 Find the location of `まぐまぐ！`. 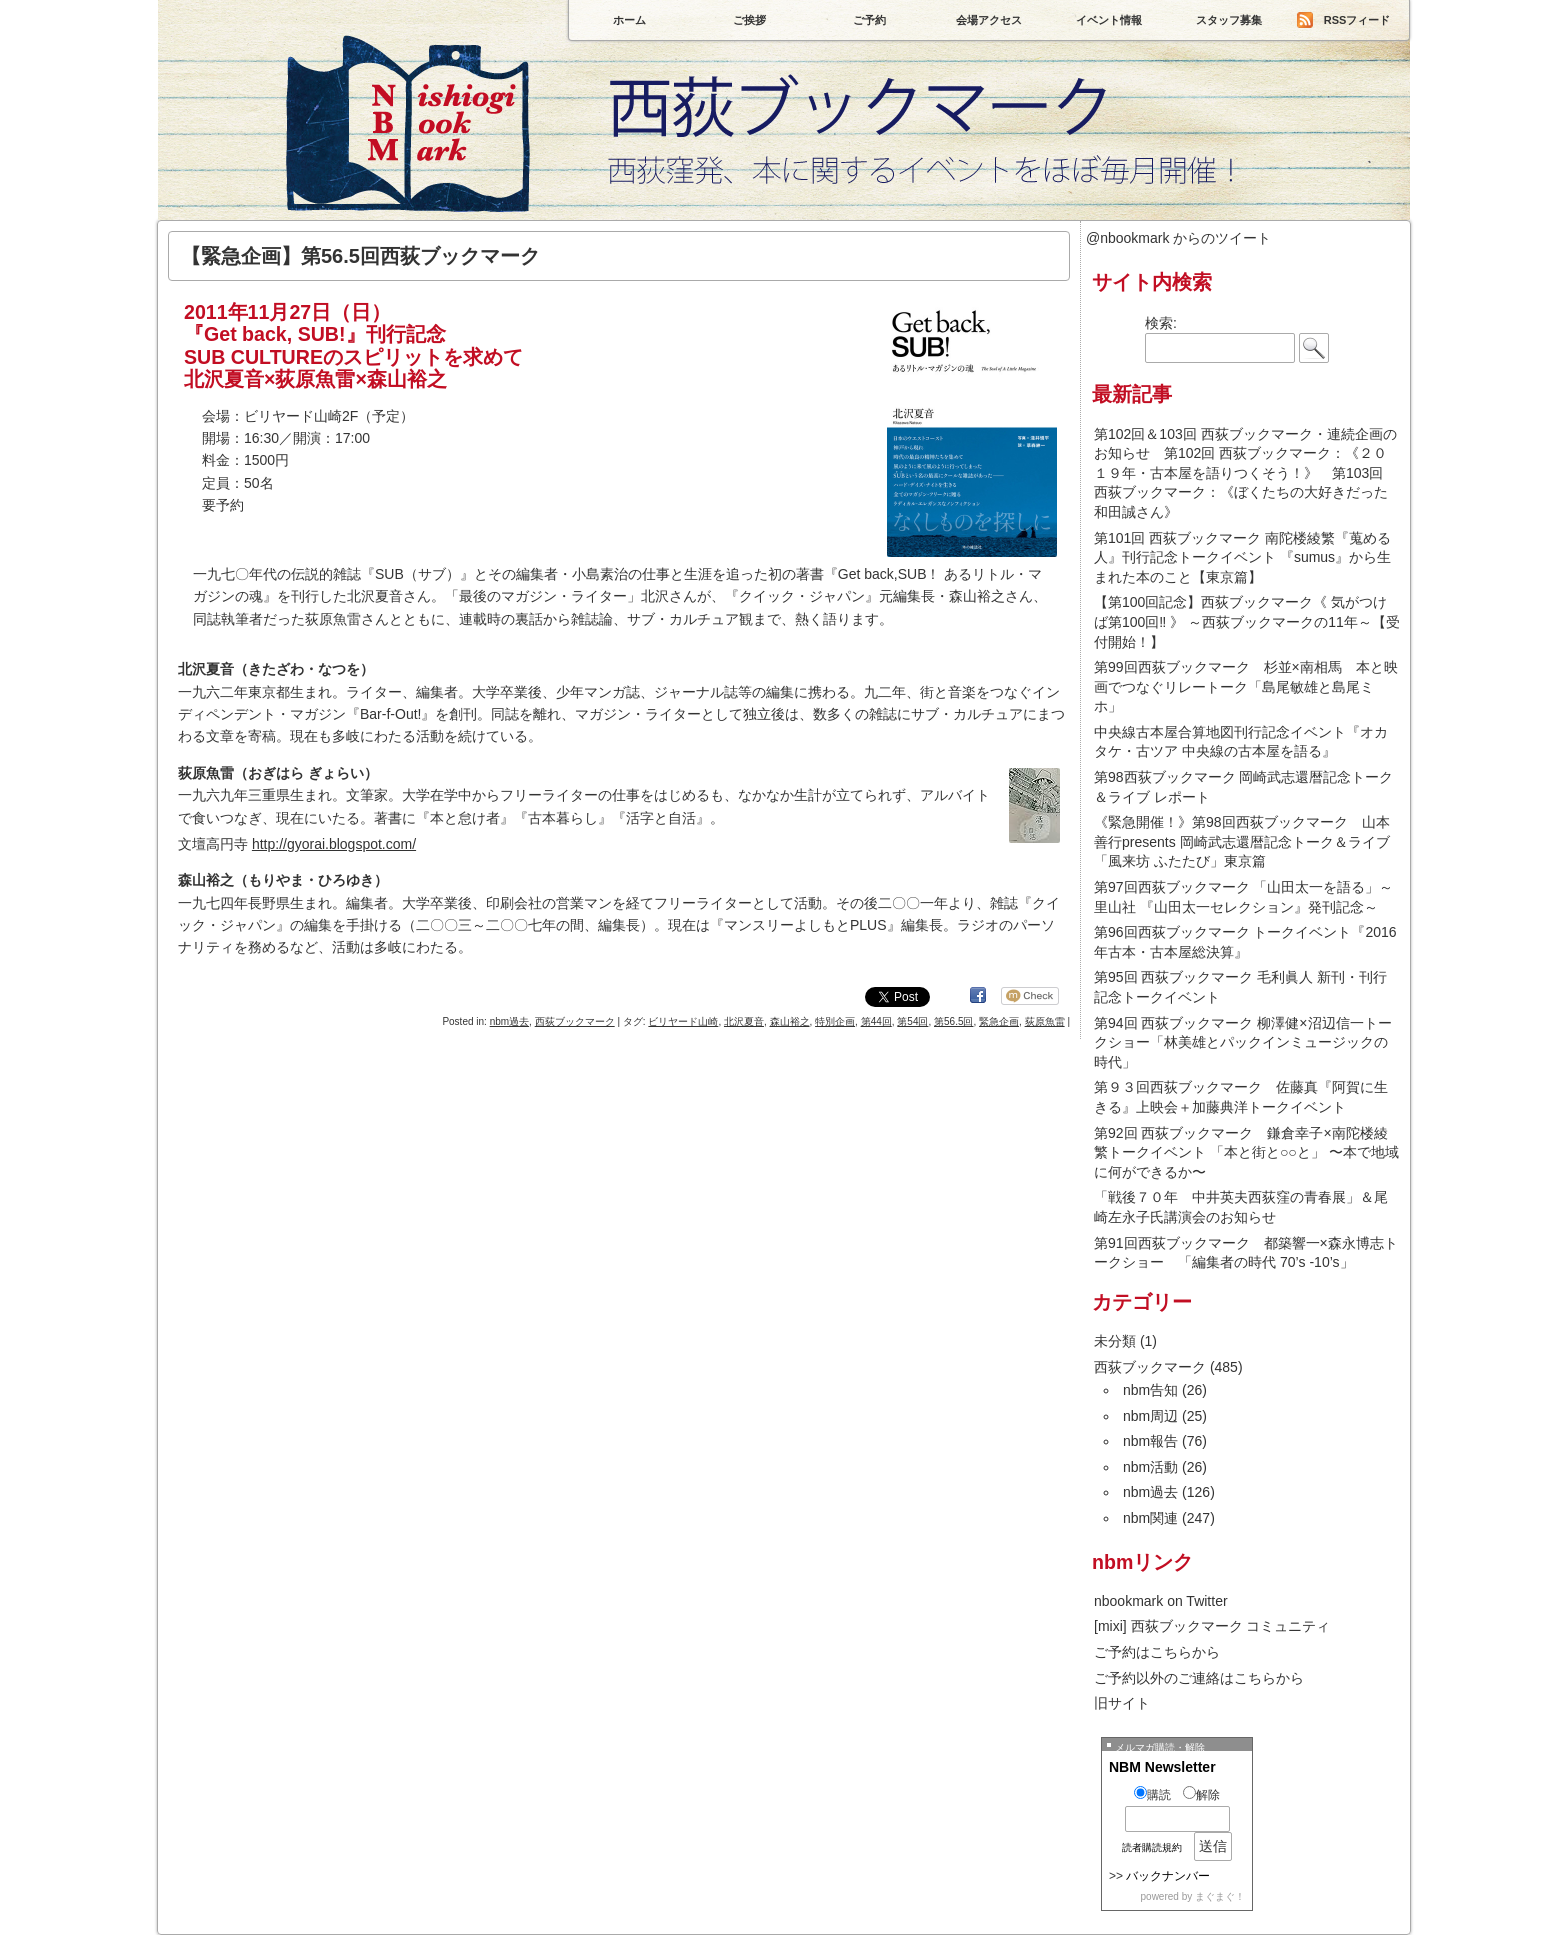

まぐまぐ！ is located at coordinates (1220, 1896).